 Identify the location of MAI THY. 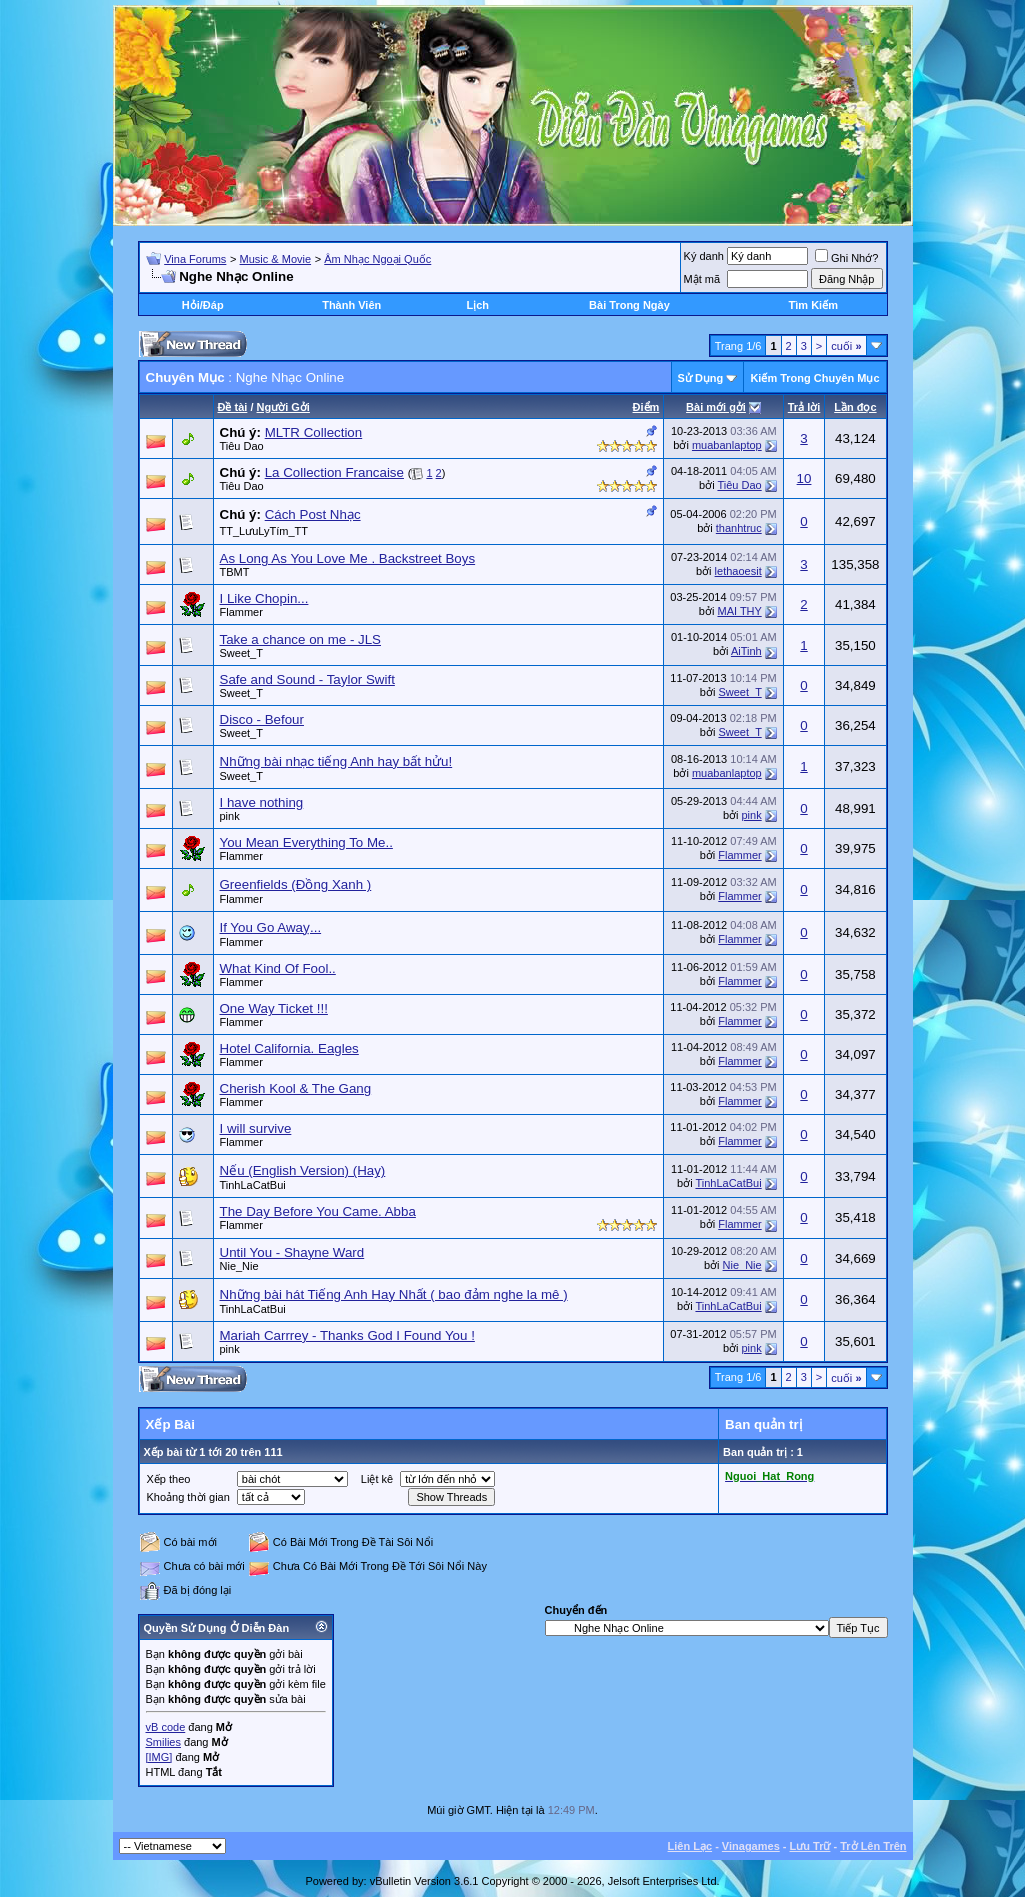
(739, 611).